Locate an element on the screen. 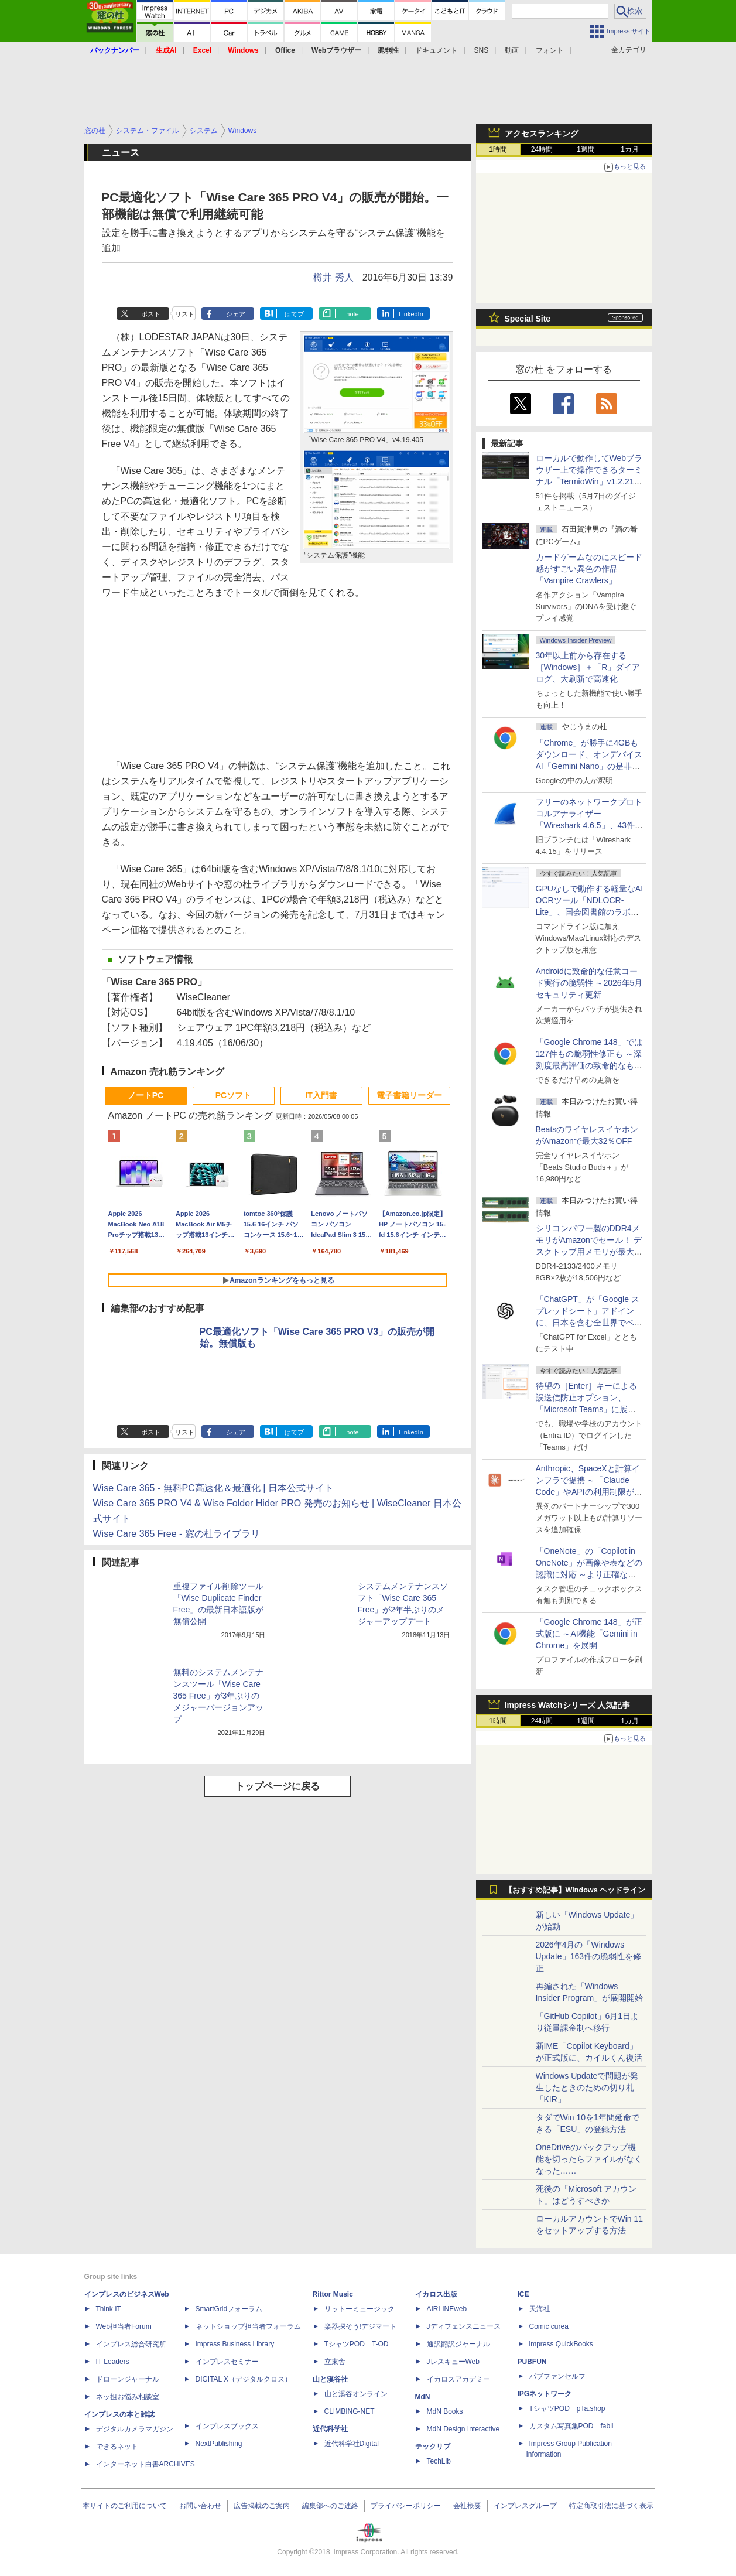 This screenshot has height=2576, width=736. JレスキューWeb is located at coordinates (453, 2362).